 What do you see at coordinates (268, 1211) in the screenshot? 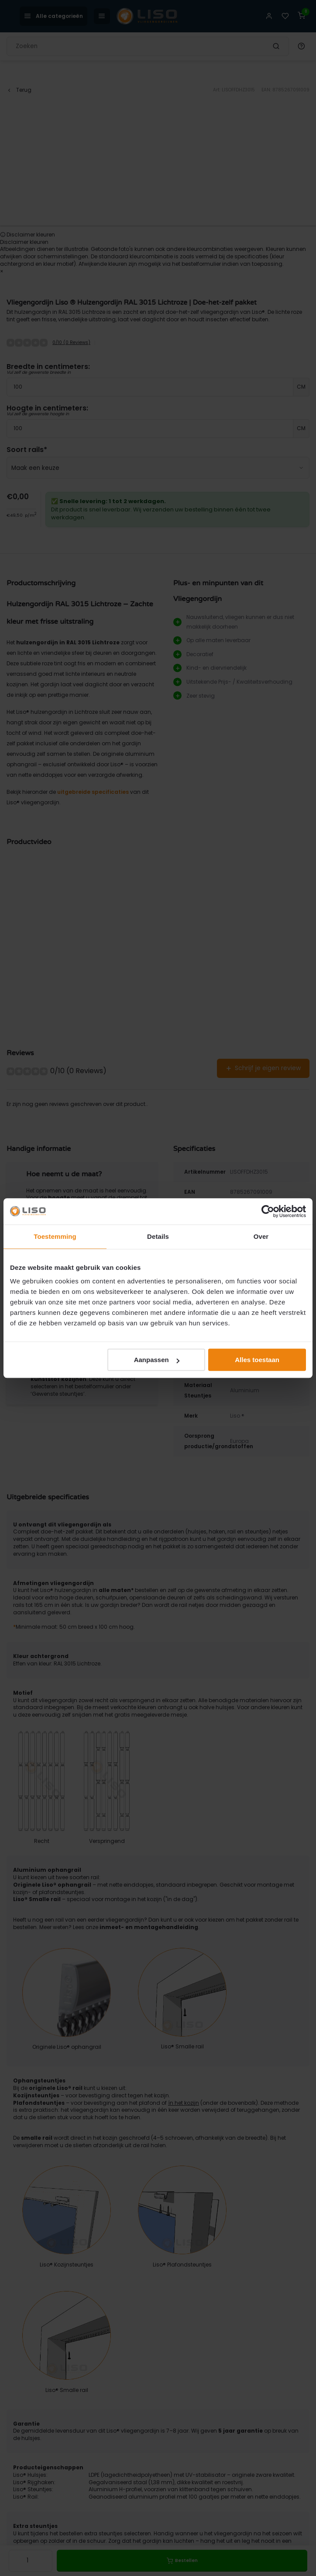
I see `[Cookiebot van Usercentrics - opent in een nieuw venster]` at bounding box center [268, 1211].